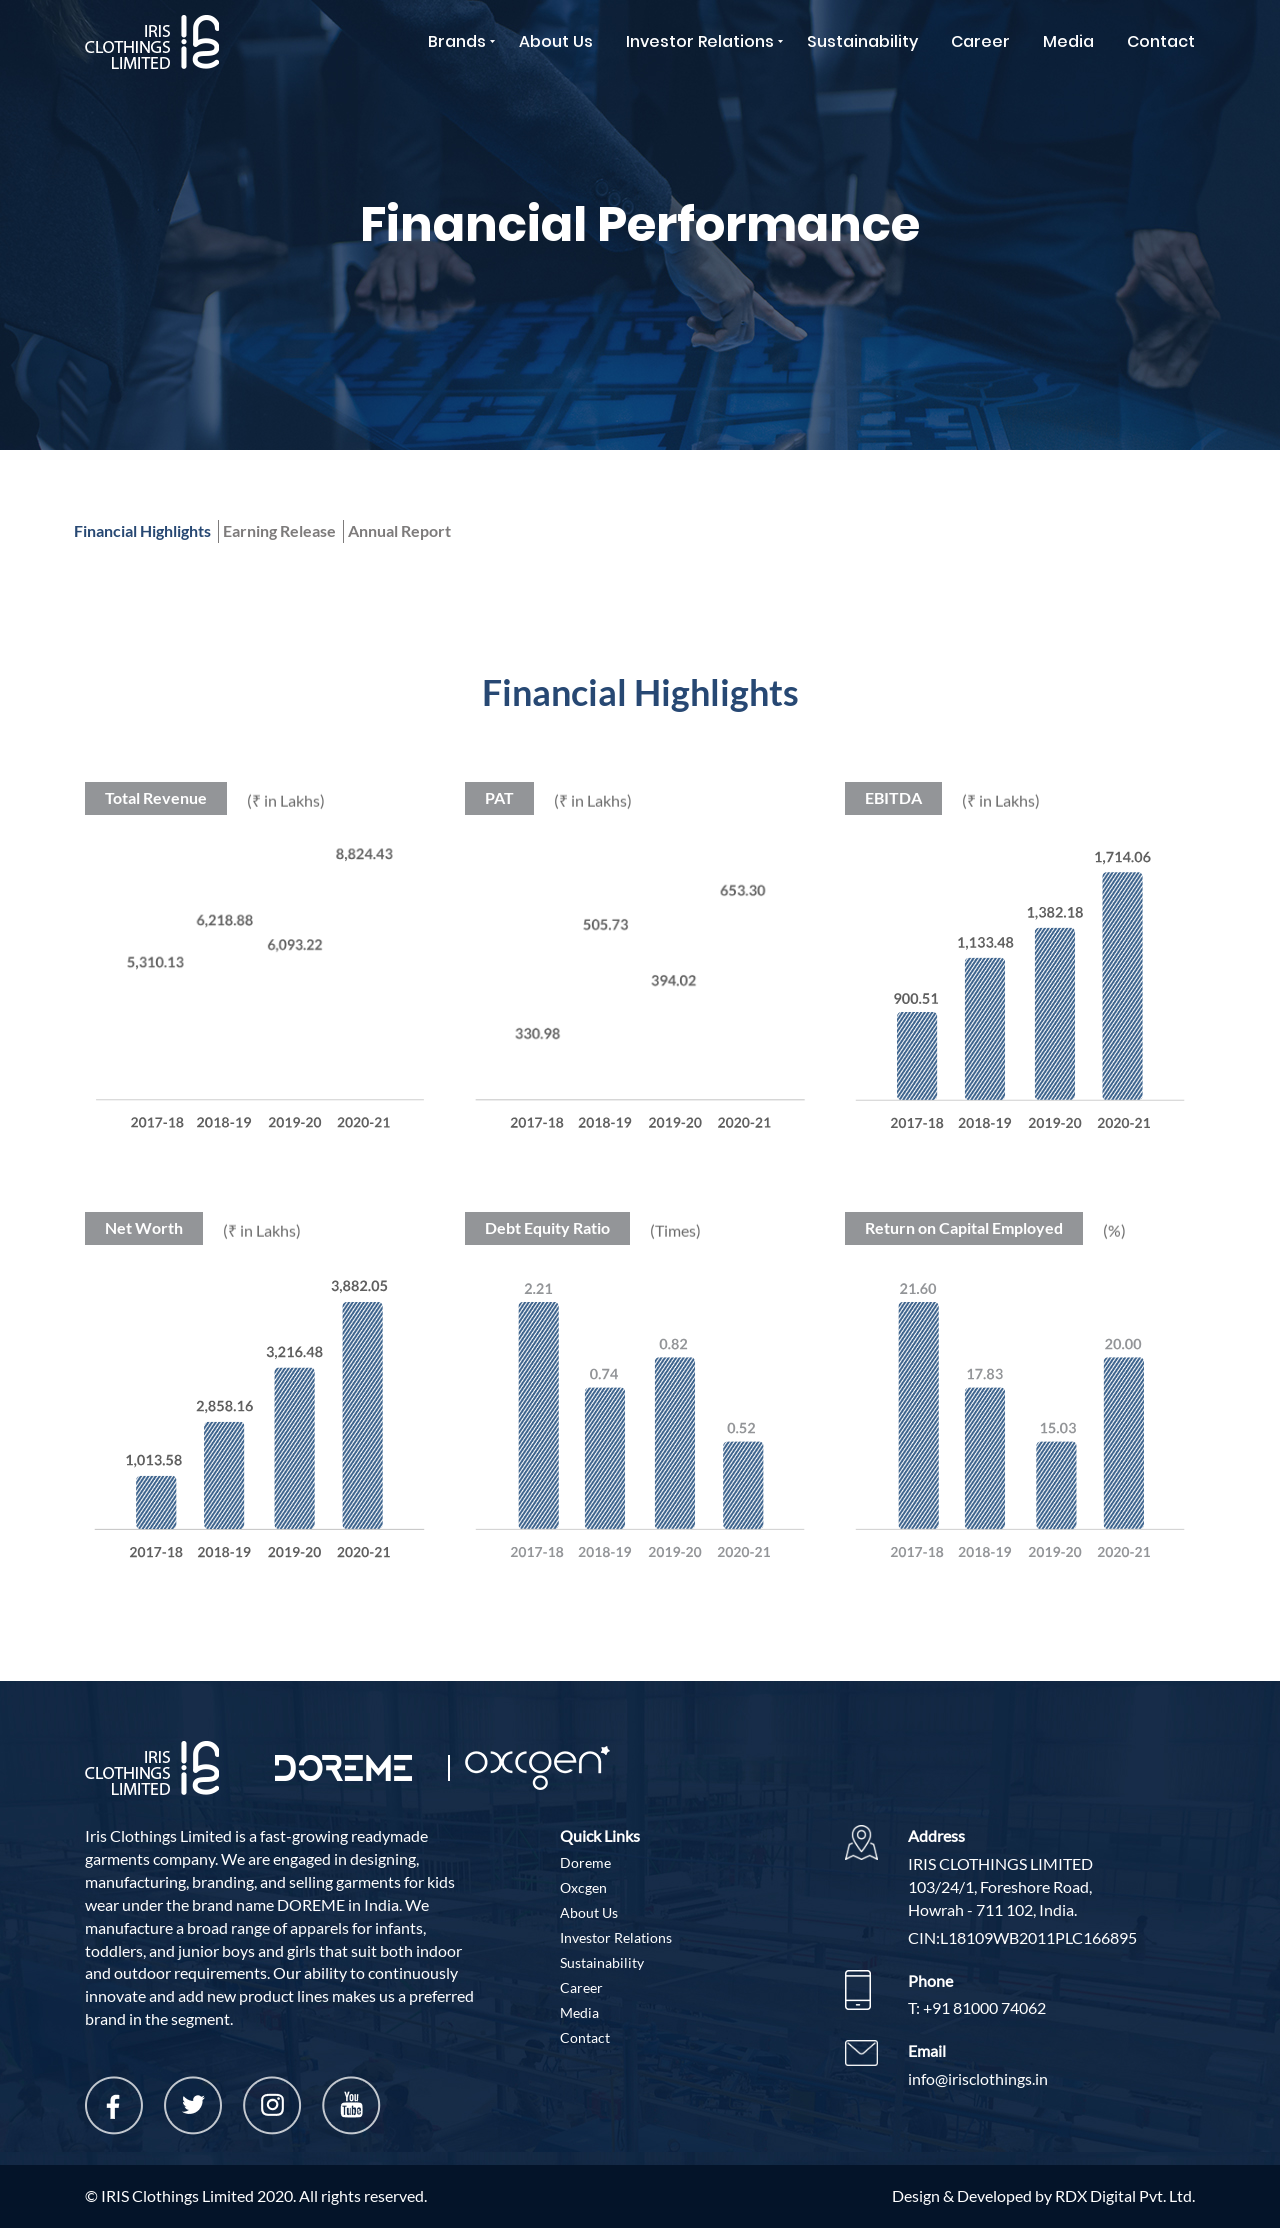 This screenshot has height=2228, width=1280. What do you see at coordinates (980, 41) in the screenshot?
I see `Career` at bounding box center [980, 41].